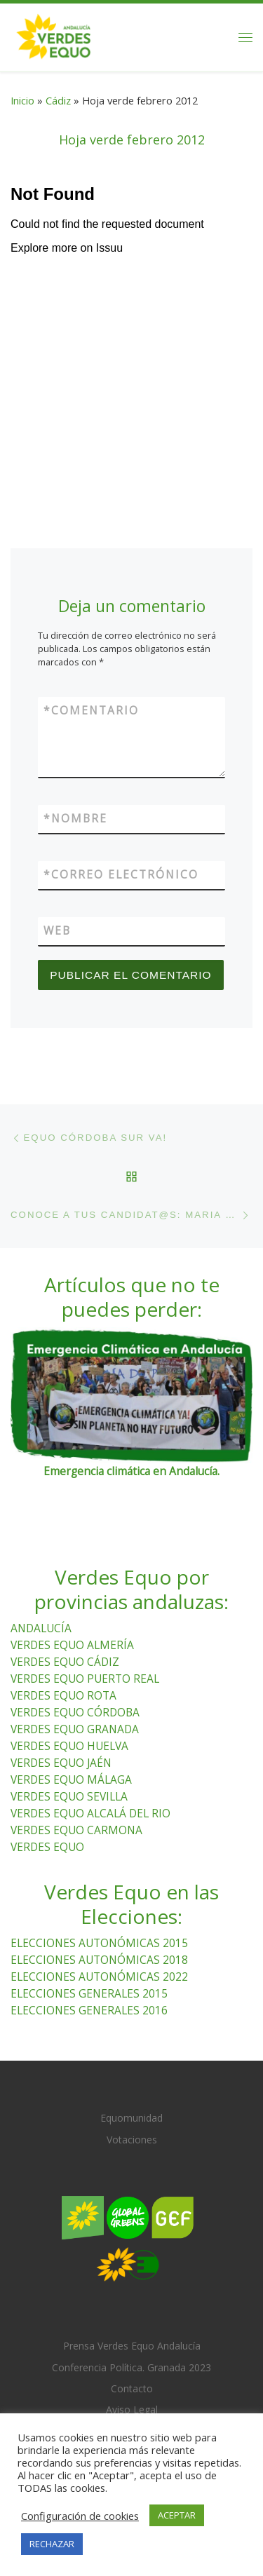  I want to click on VERDES EQUO ALCALÁ DEL RIO, so click(90, 1813).